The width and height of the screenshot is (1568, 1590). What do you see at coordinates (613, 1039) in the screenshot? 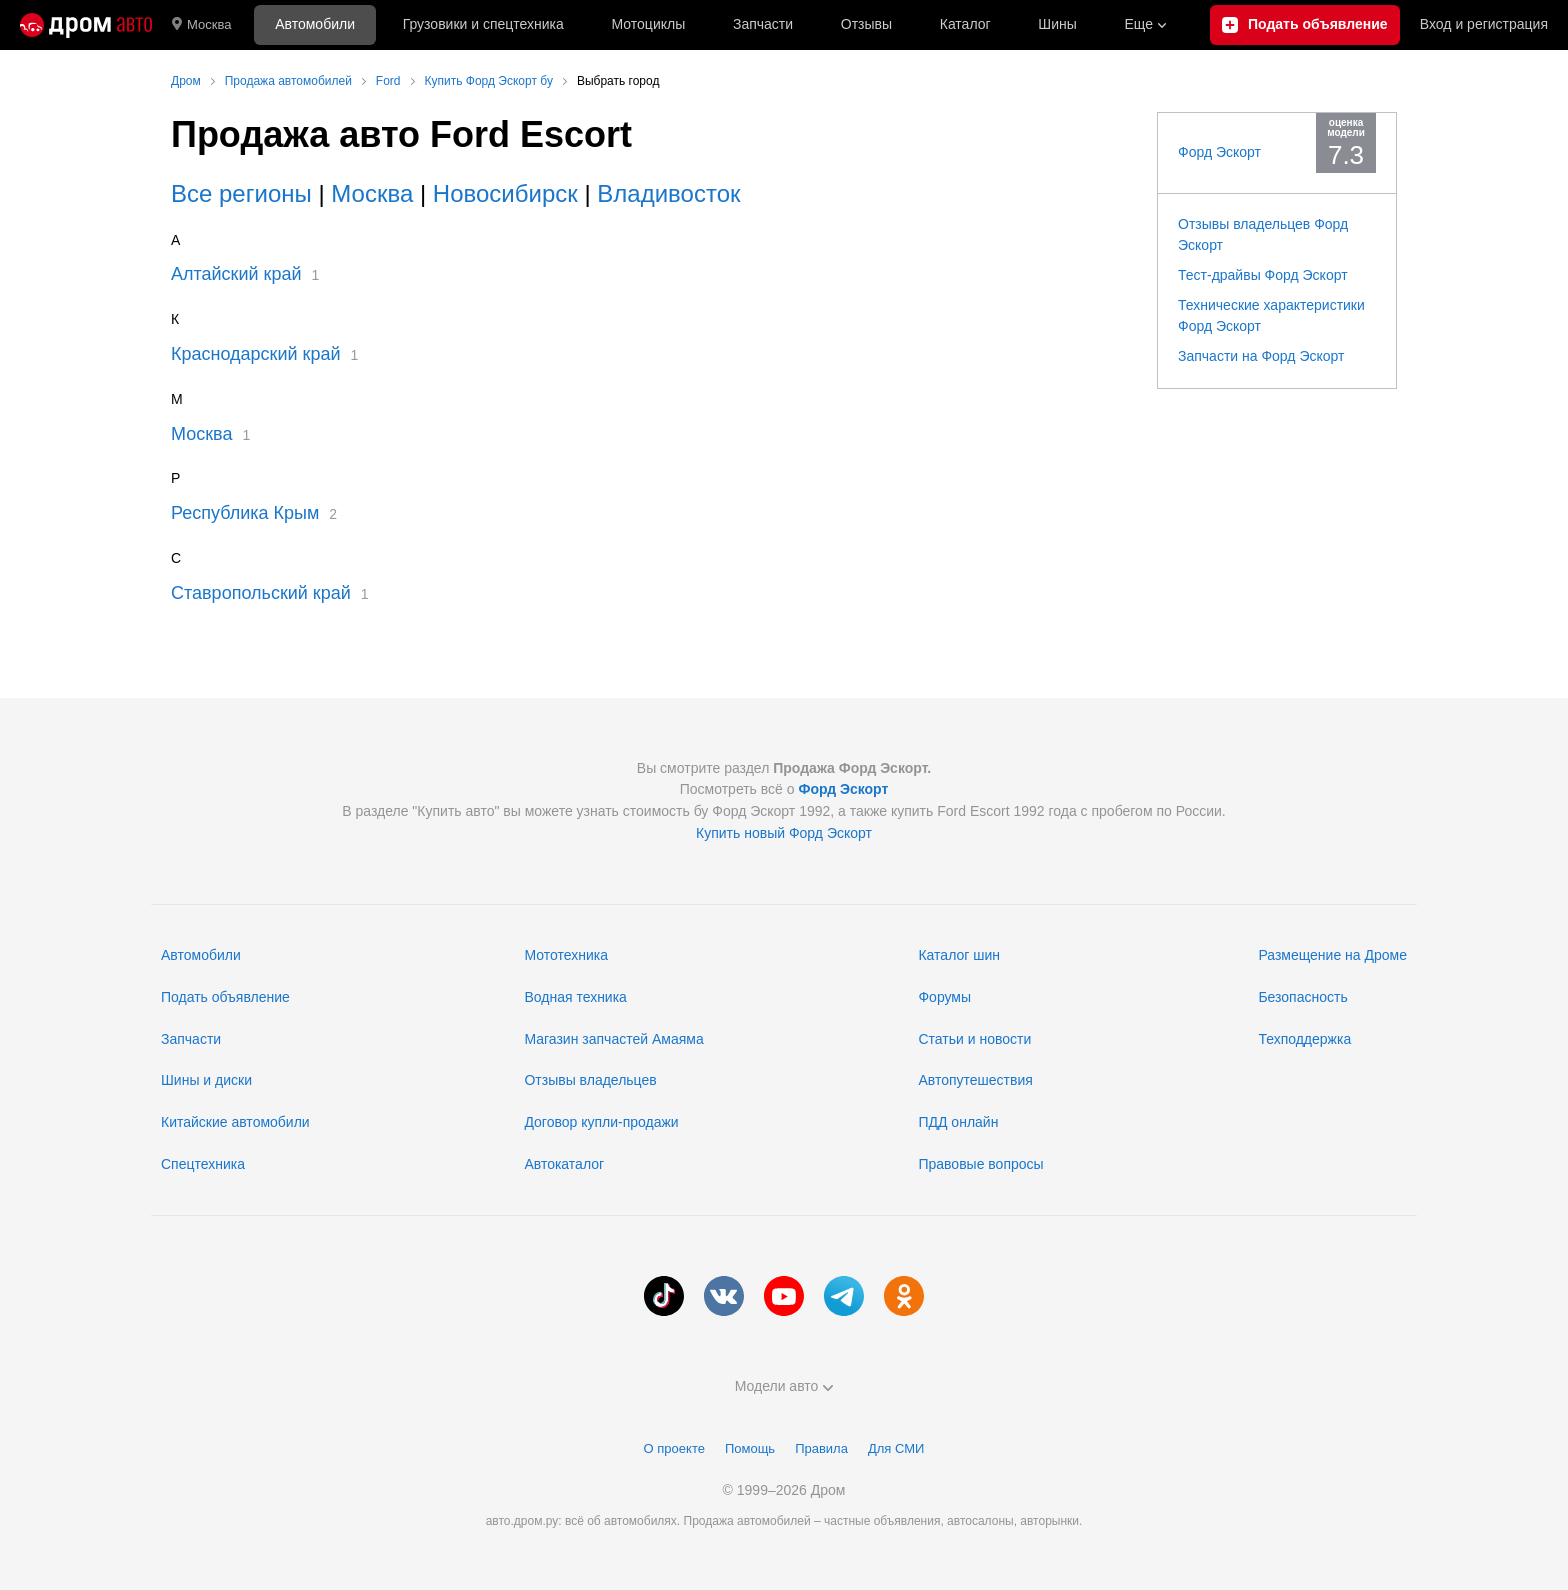
I see `Магазин запчастей Амаяма` at bounding box center [613, 1039].